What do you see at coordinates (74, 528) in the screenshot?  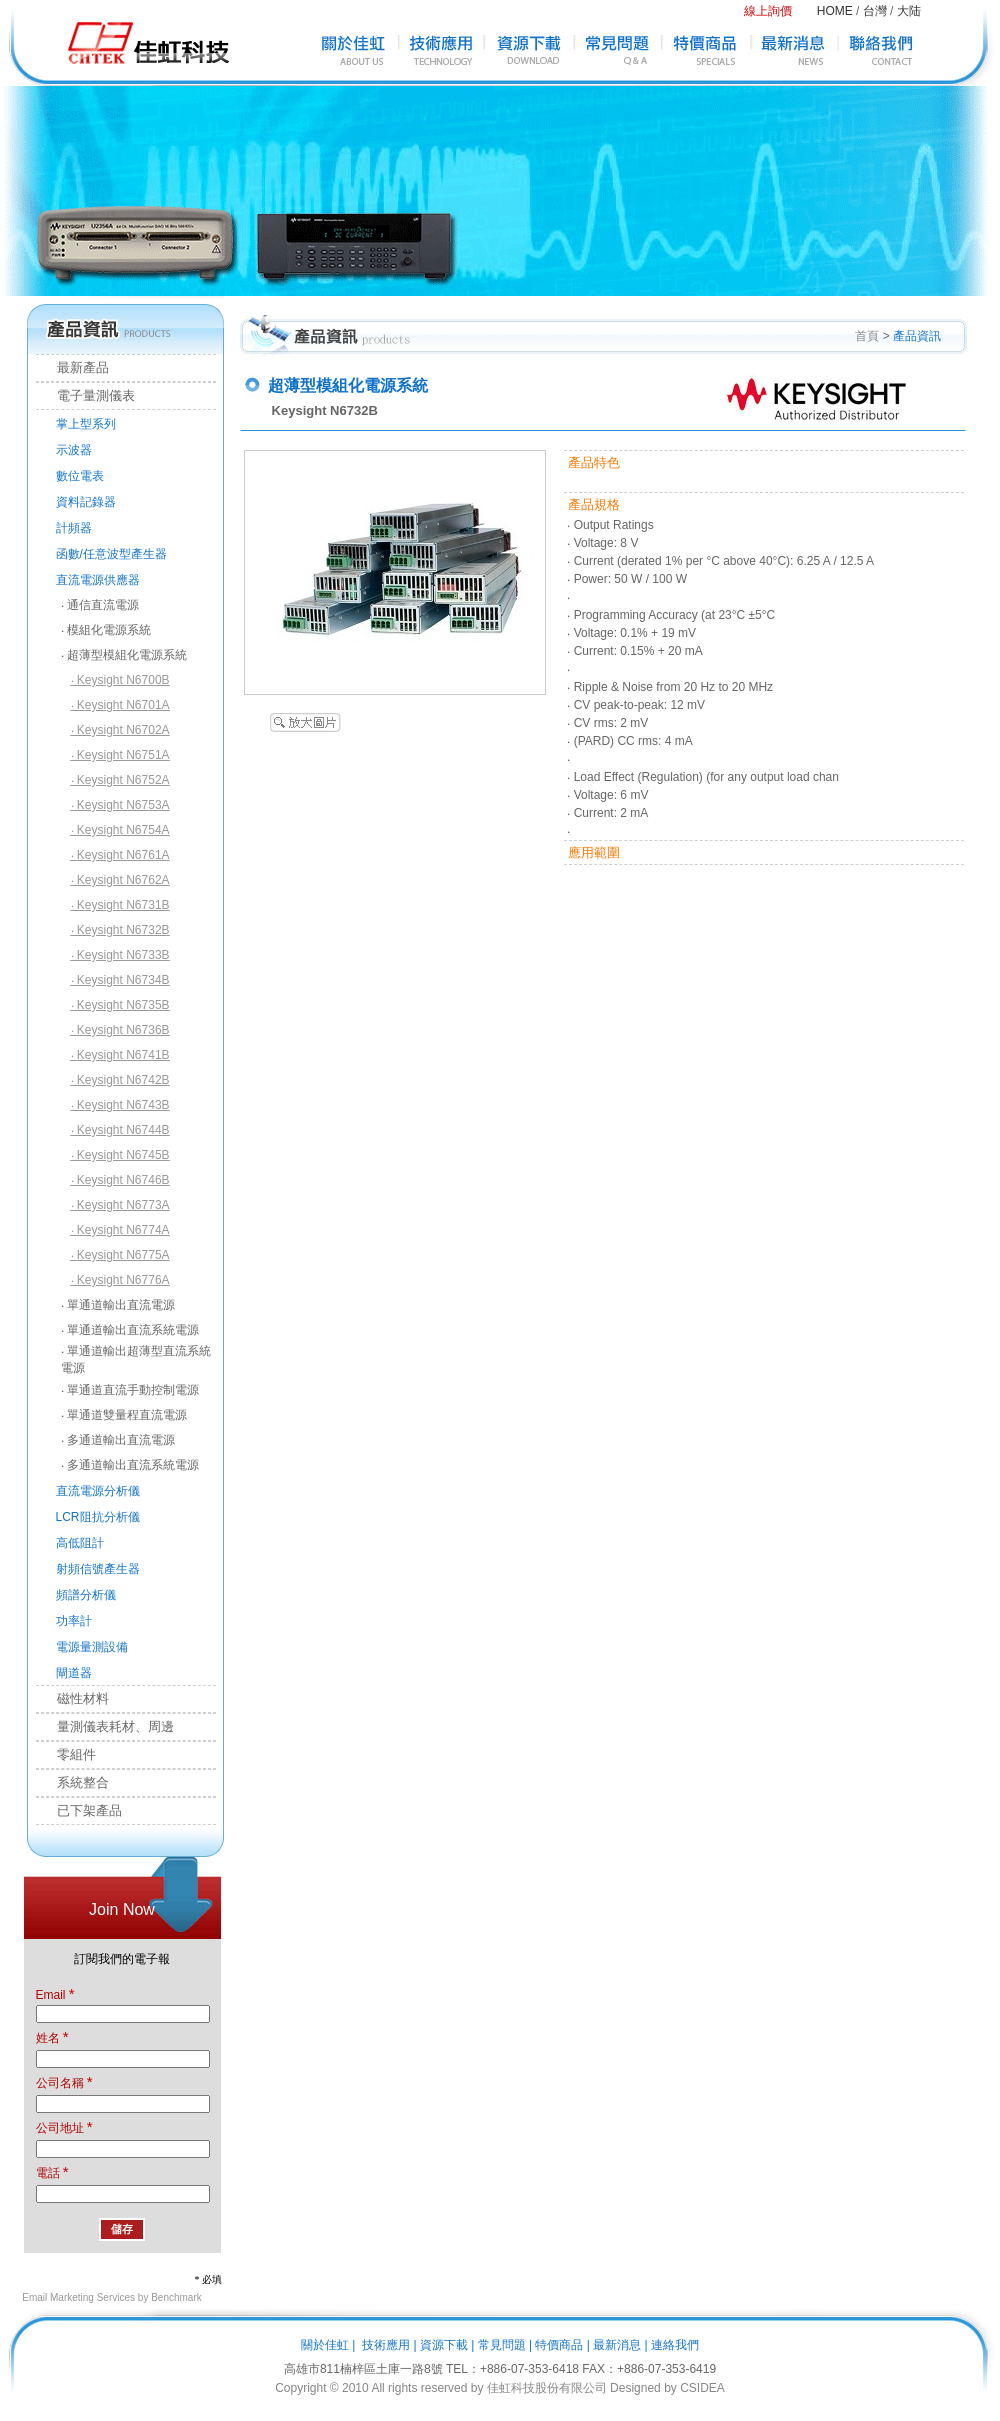 I see `計頻器` at bounding box center [74, 528].